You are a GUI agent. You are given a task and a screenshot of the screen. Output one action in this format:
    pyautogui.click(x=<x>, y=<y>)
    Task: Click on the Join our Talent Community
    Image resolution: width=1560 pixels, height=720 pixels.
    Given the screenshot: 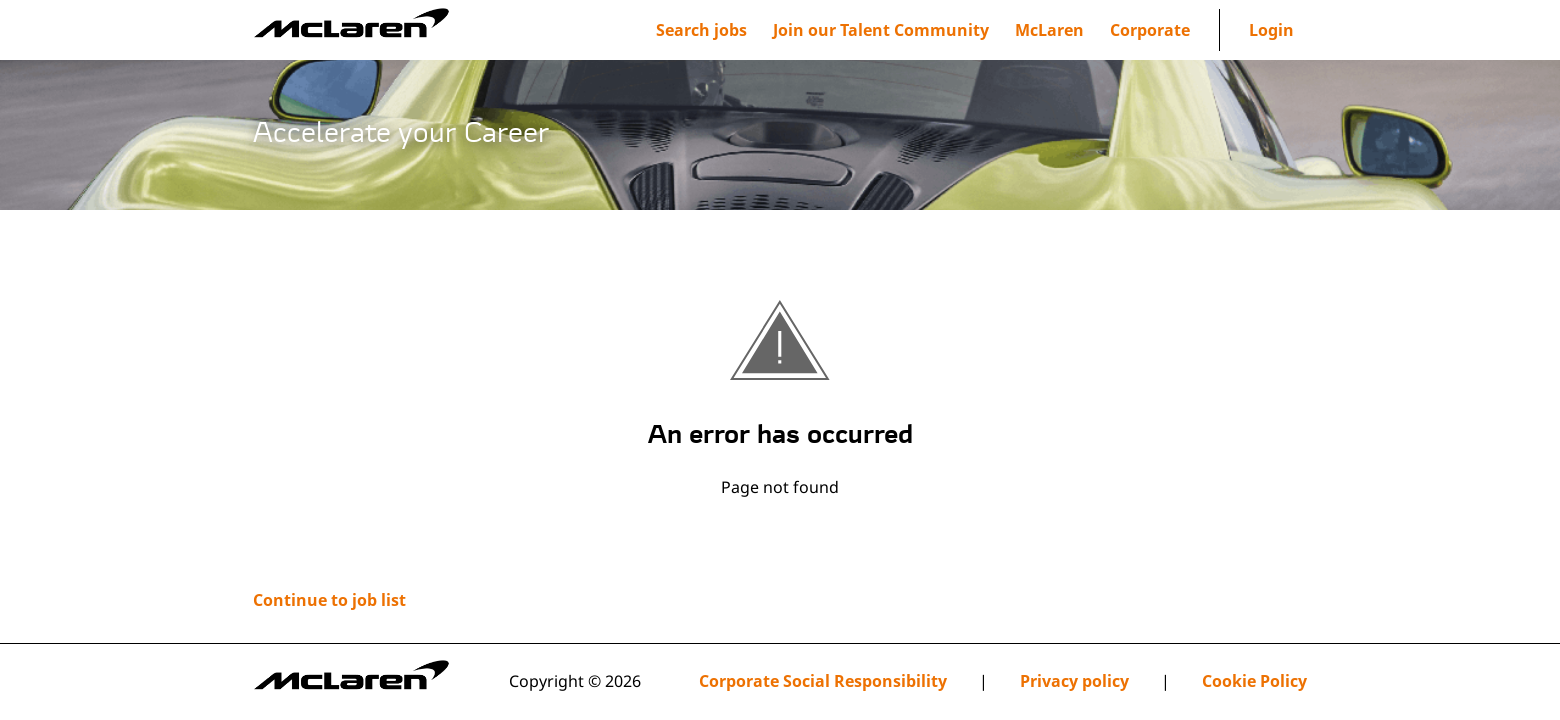 What is the action you would take?
    pyautogui.click(x=881, y=30)
    